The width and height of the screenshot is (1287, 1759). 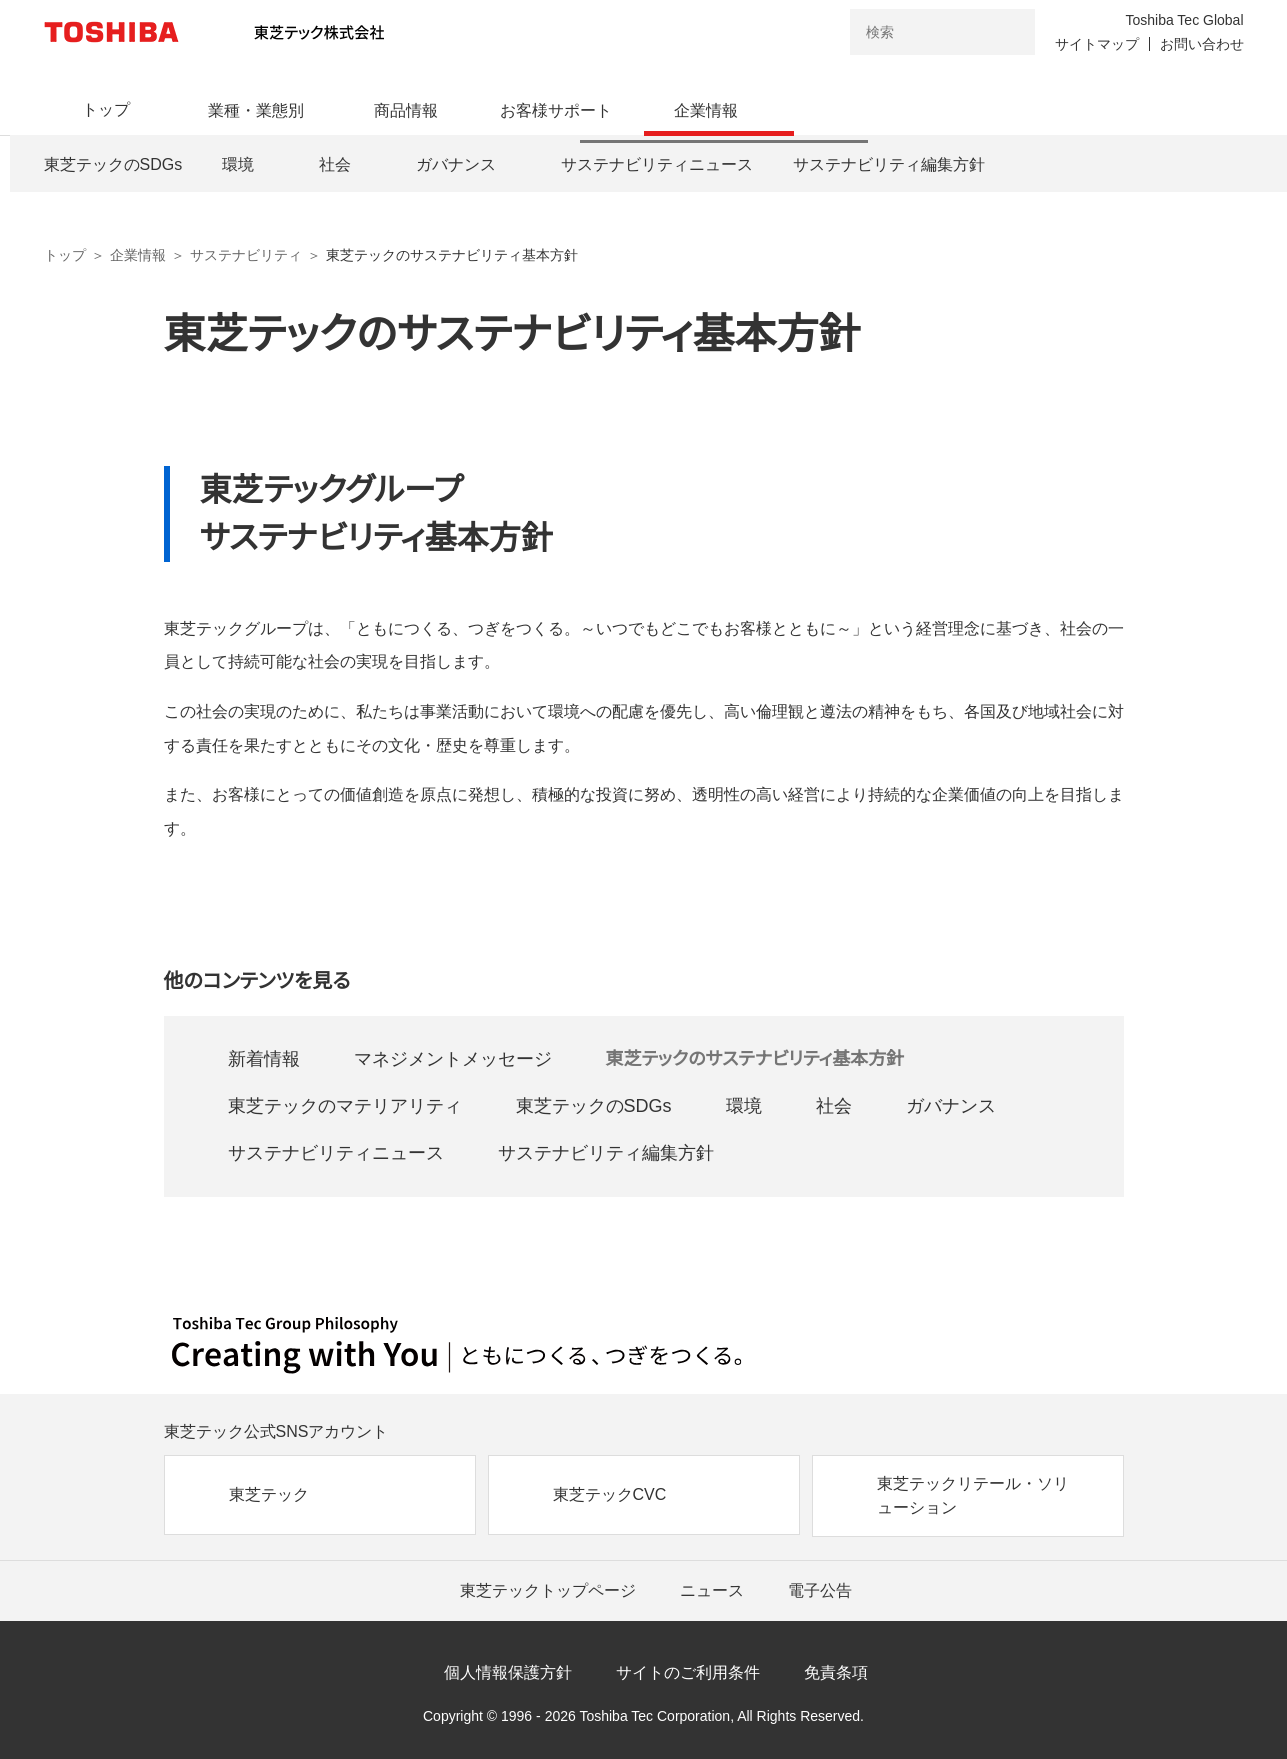 What do you see at coordinates (1184, 20) in the screenshot?
I see `Toshiba Tec Global` at bounding box center [1184, 20].